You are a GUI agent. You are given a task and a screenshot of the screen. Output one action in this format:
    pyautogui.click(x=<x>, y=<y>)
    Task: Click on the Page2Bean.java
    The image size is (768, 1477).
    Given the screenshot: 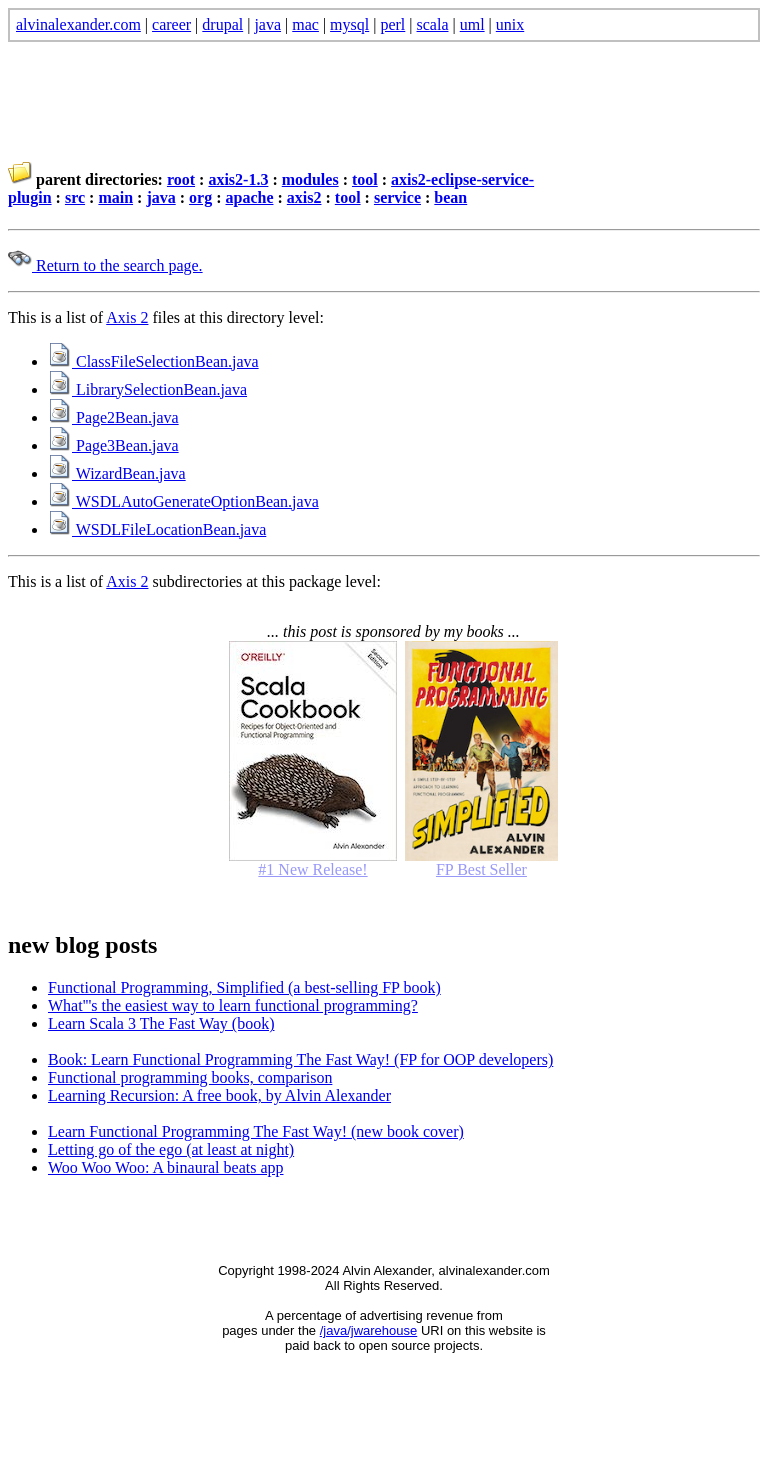 What is the action you would take?
    pyautogui.click(x=113, y=417)
    